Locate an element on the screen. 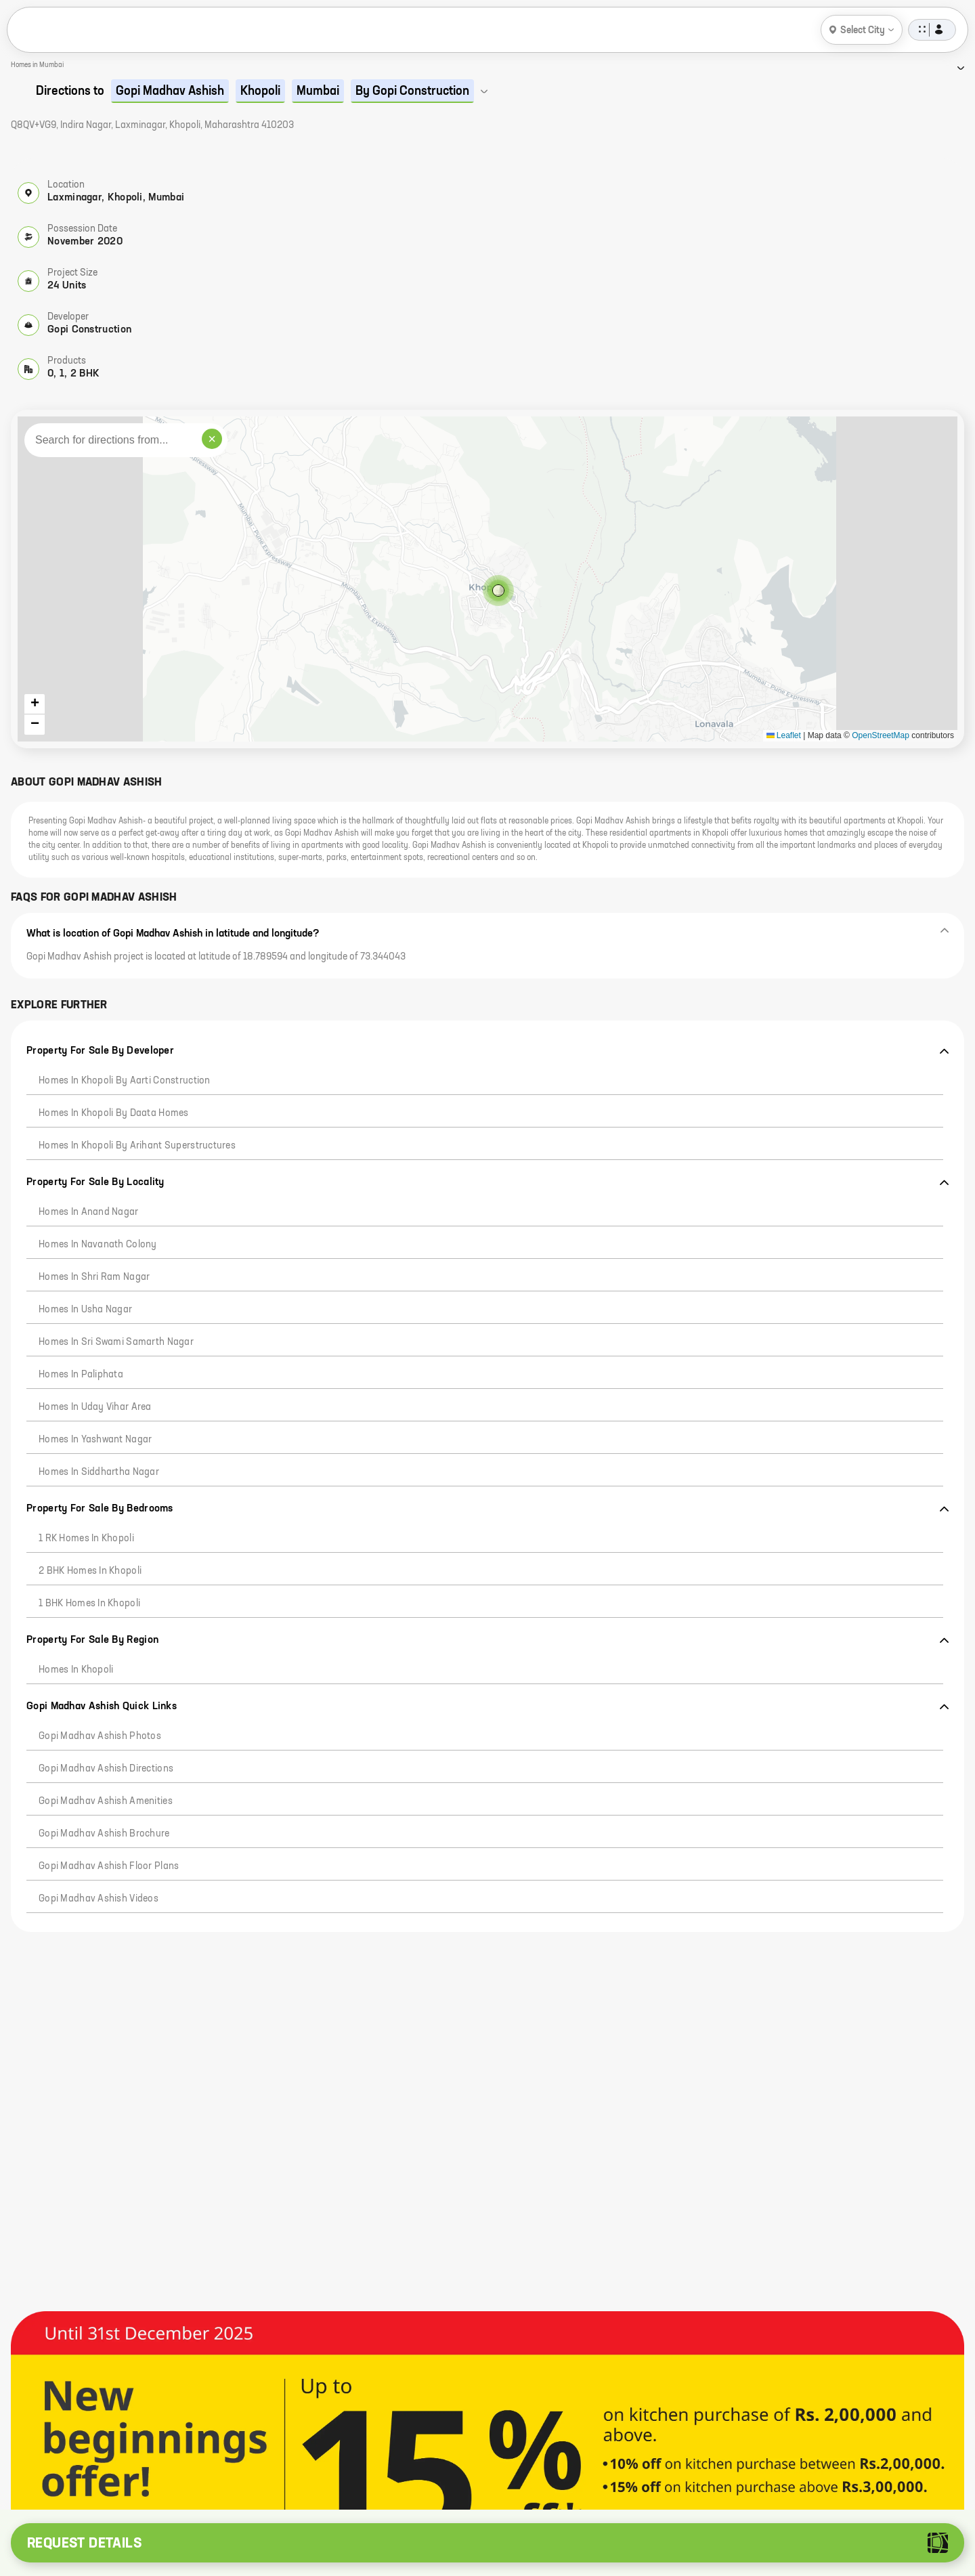  Homes in Navanath Colony is located at coordinates (98, 1244).